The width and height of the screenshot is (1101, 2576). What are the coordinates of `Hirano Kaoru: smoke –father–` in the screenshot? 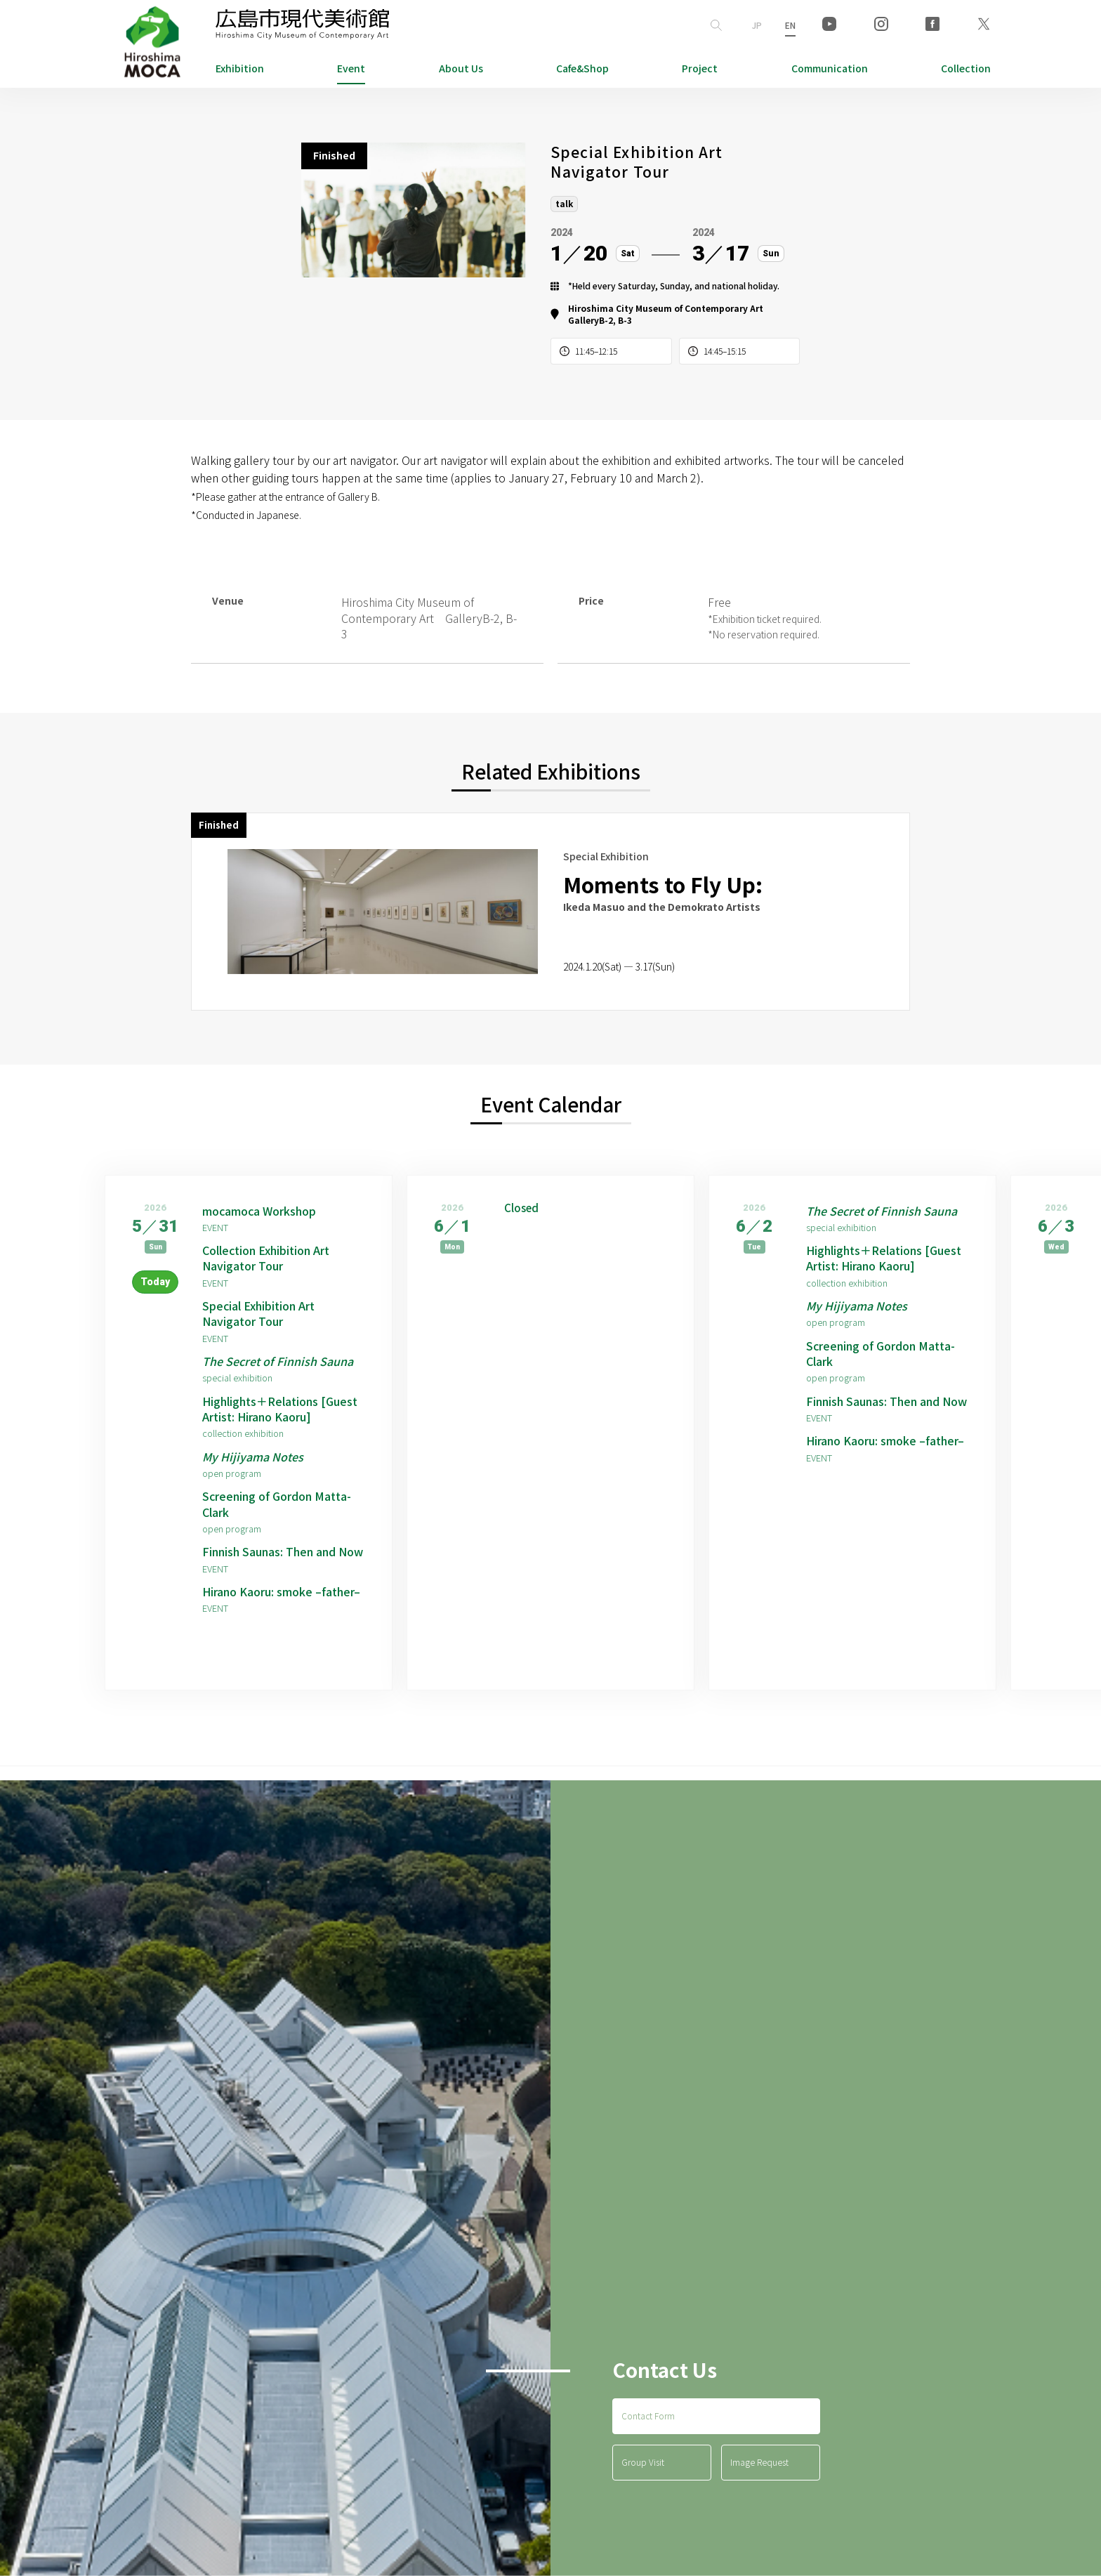 It's located at (281, 1591).